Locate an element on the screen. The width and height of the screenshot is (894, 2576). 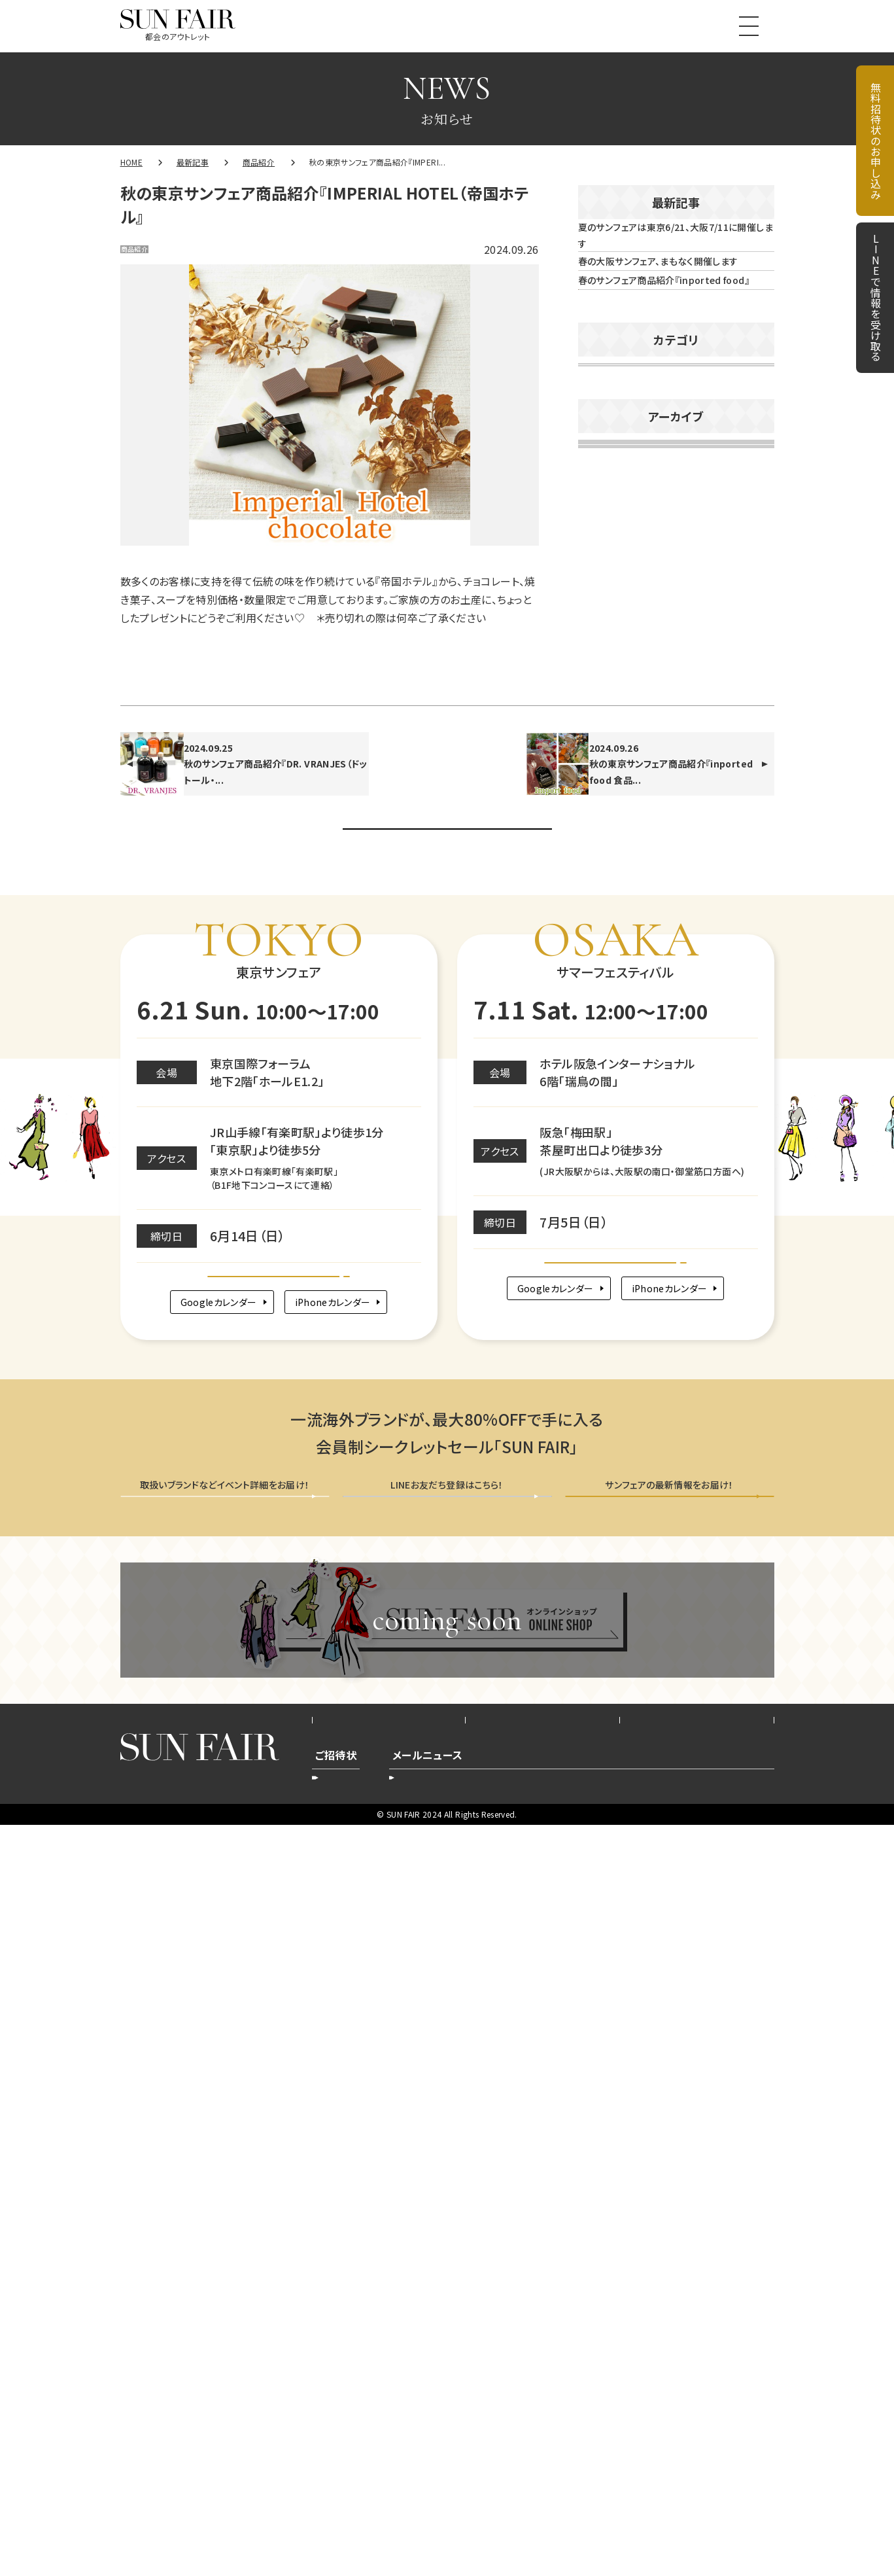
Googleカレンダー is located at coordinates (206, 1993).